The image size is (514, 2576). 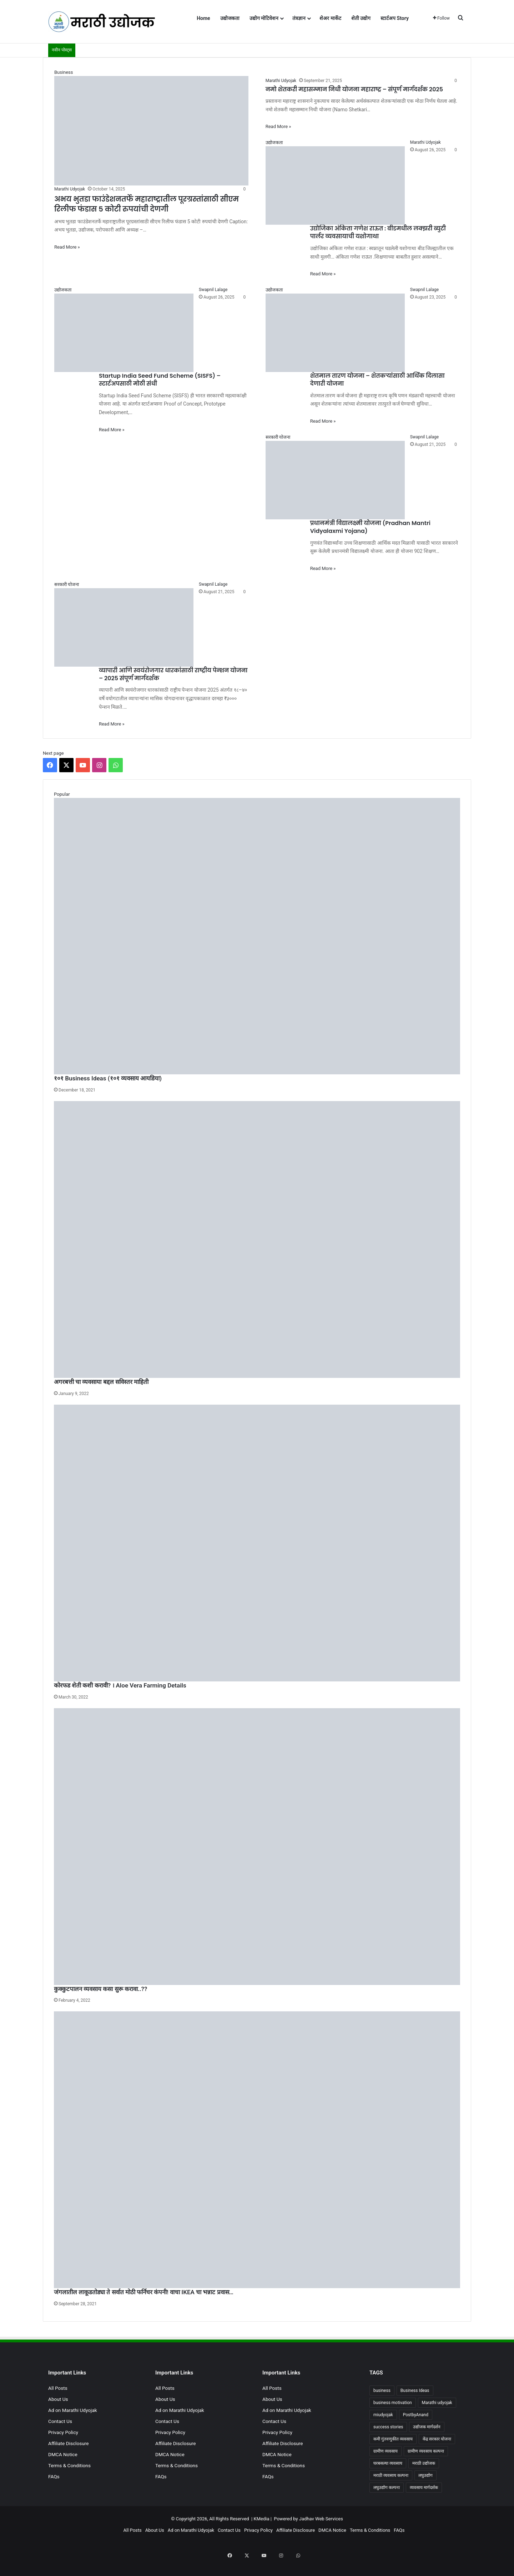 I want to click on Contact Us, so click(x=60, y=2421).